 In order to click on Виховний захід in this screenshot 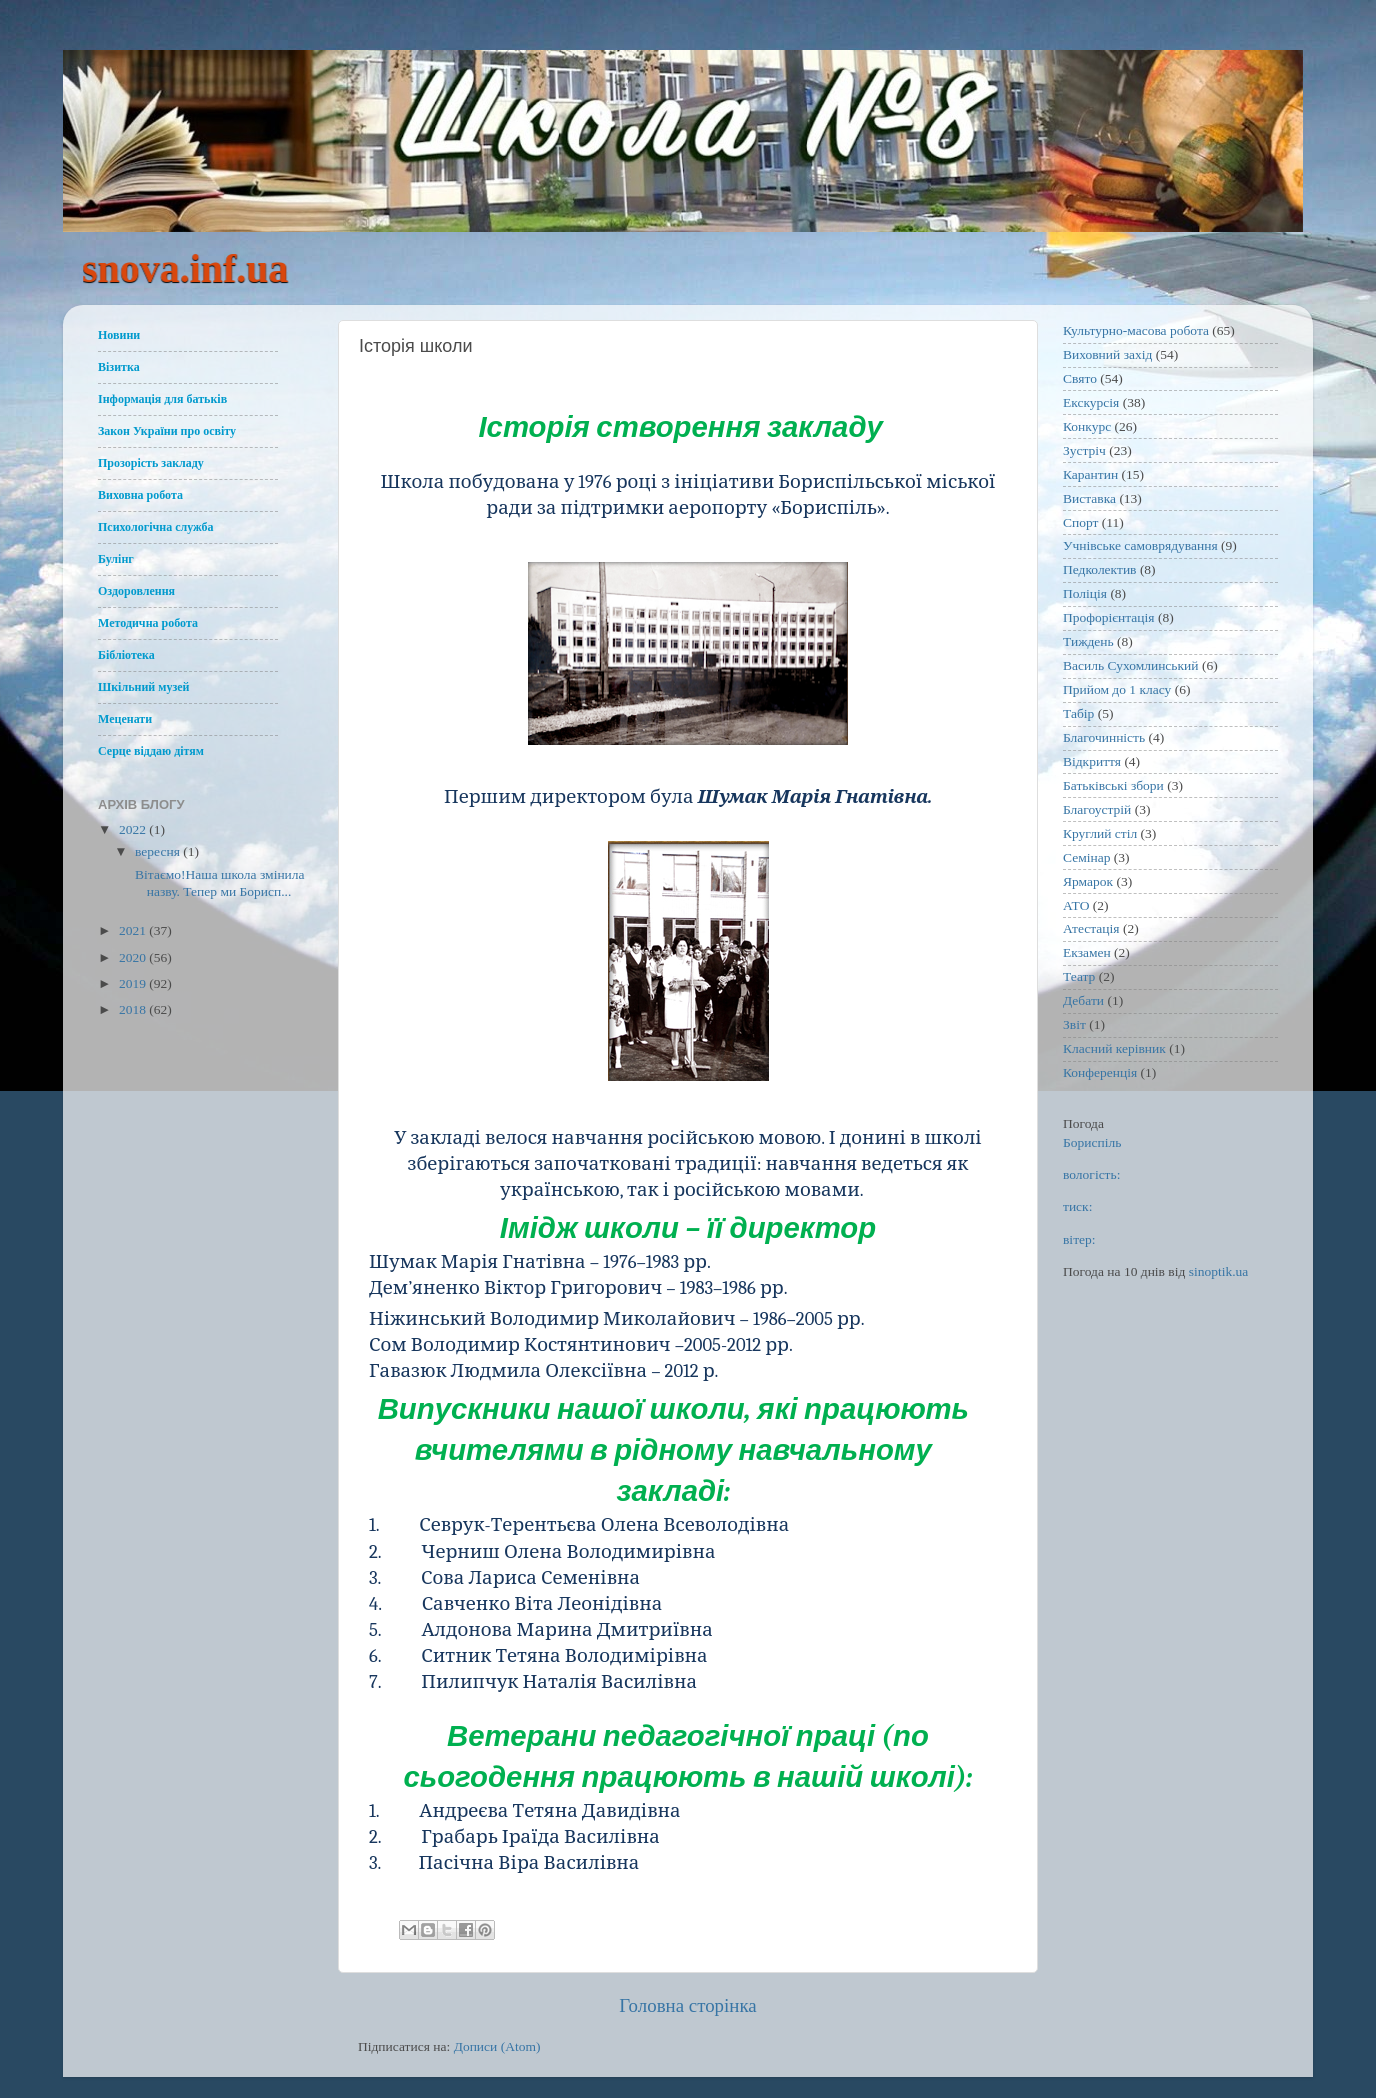, I will do `click(1107, 354)`.